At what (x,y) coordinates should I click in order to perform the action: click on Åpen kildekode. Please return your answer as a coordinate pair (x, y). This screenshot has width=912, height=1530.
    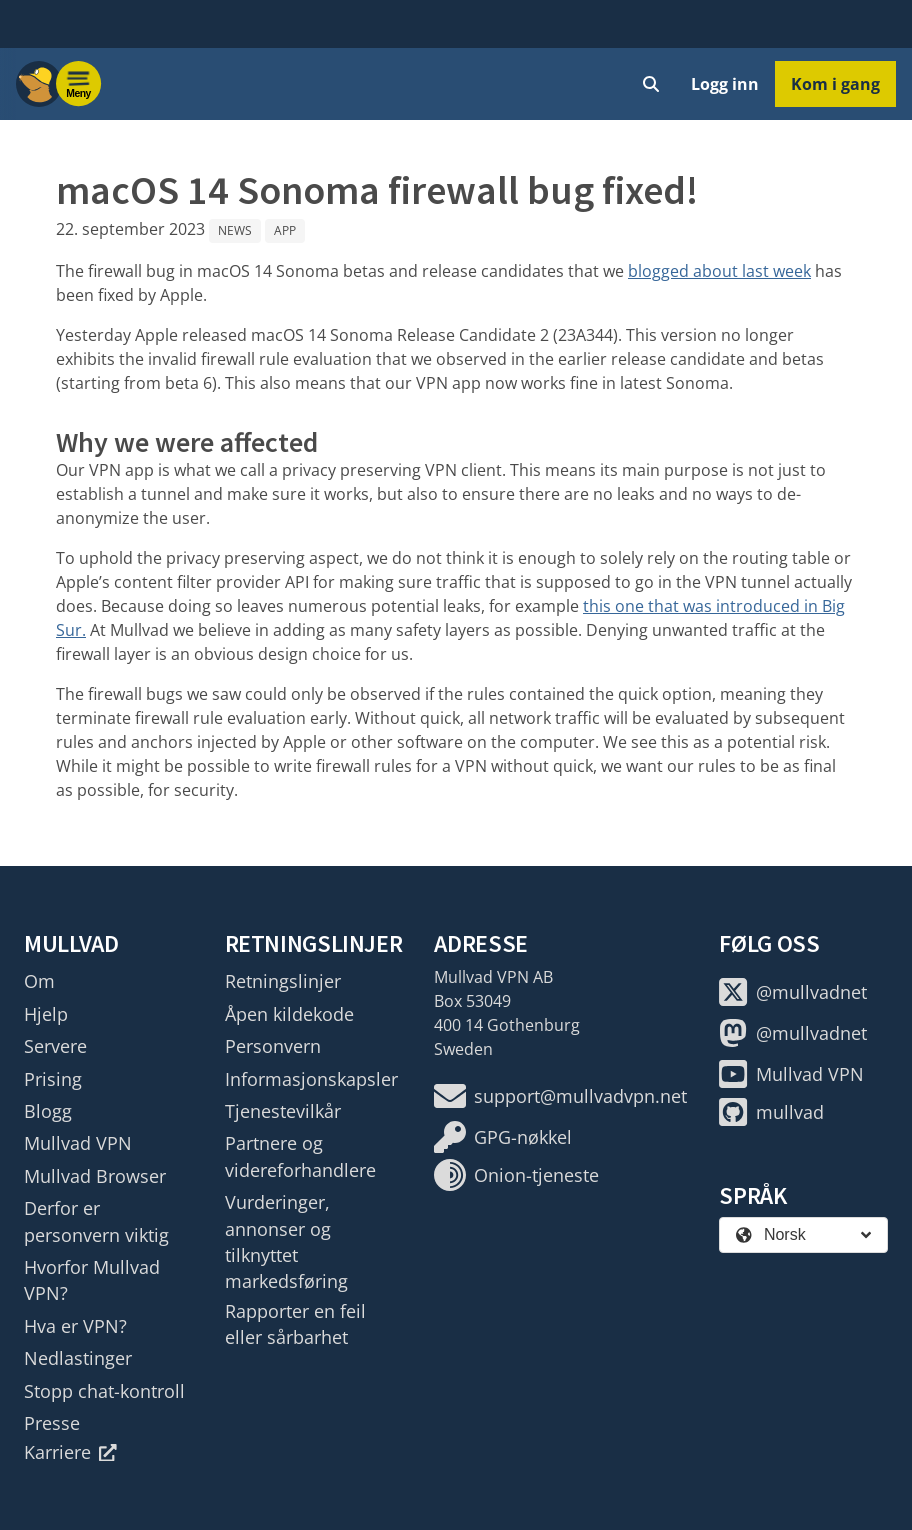
    Looking at the image, I should click on (289, 1014).